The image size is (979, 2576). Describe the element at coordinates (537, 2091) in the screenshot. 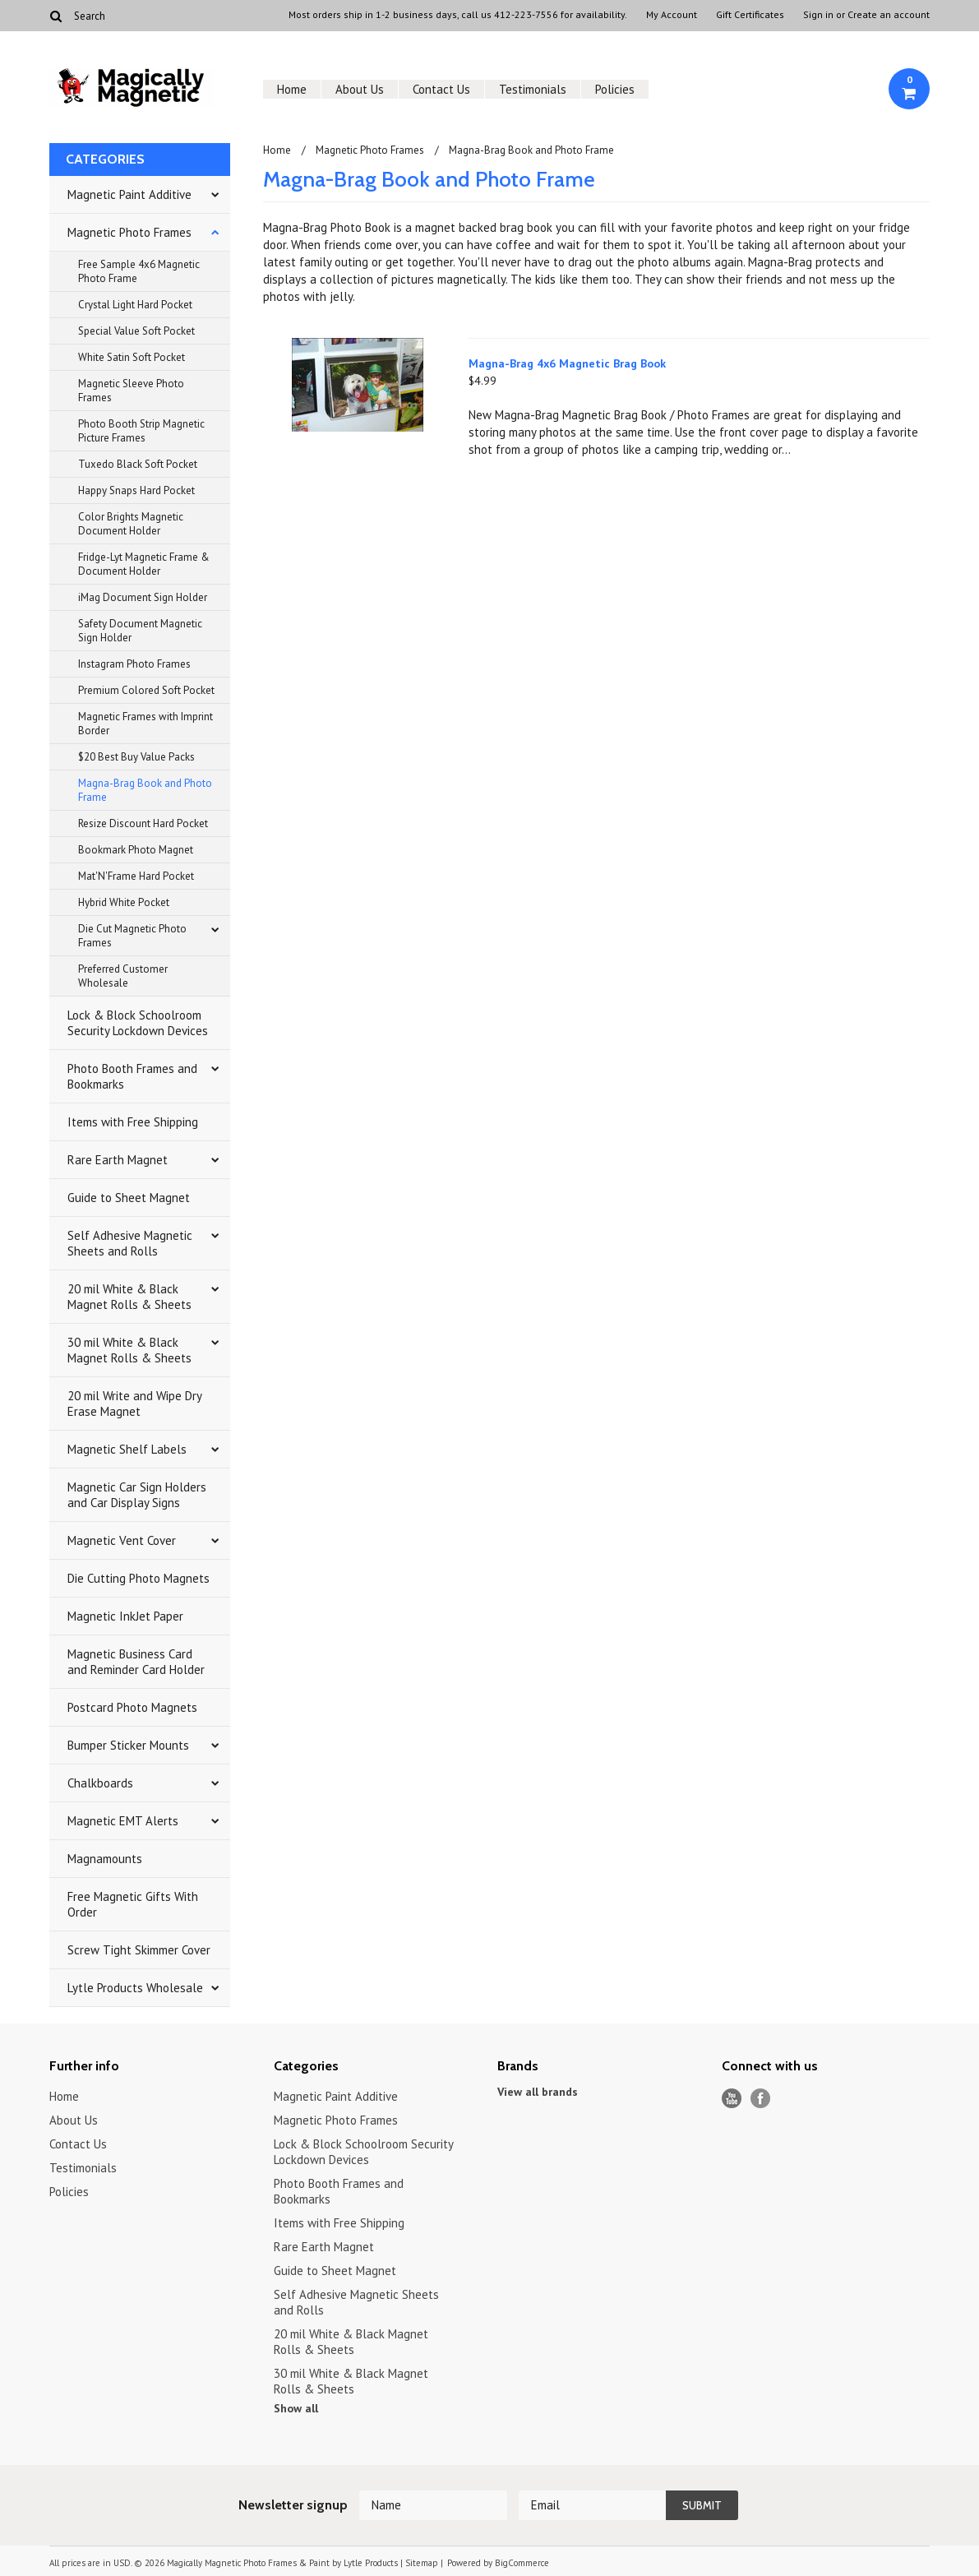

I see `View all brands` at that location.